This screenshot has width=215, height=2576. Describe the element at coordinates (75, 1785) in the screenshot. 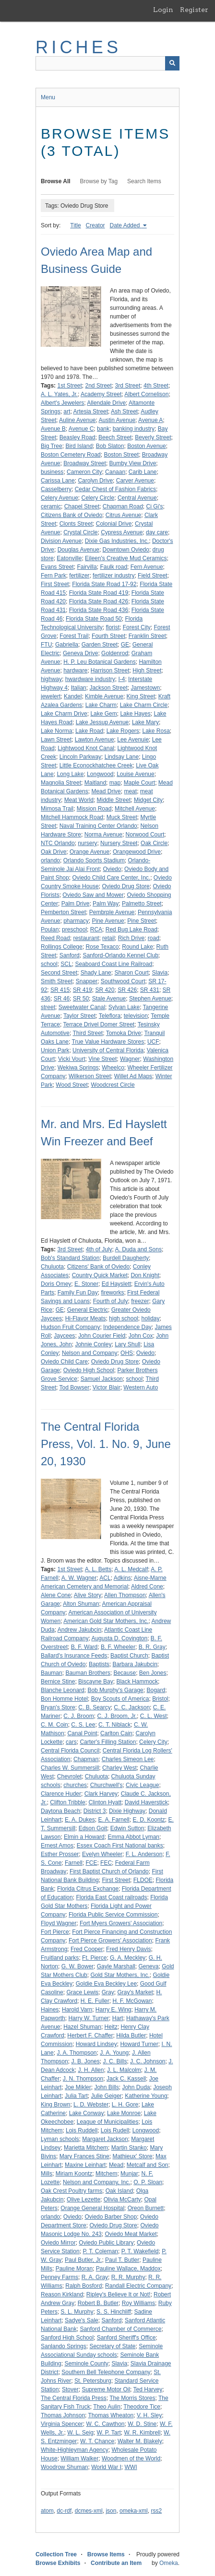

I see `churches` at that location.